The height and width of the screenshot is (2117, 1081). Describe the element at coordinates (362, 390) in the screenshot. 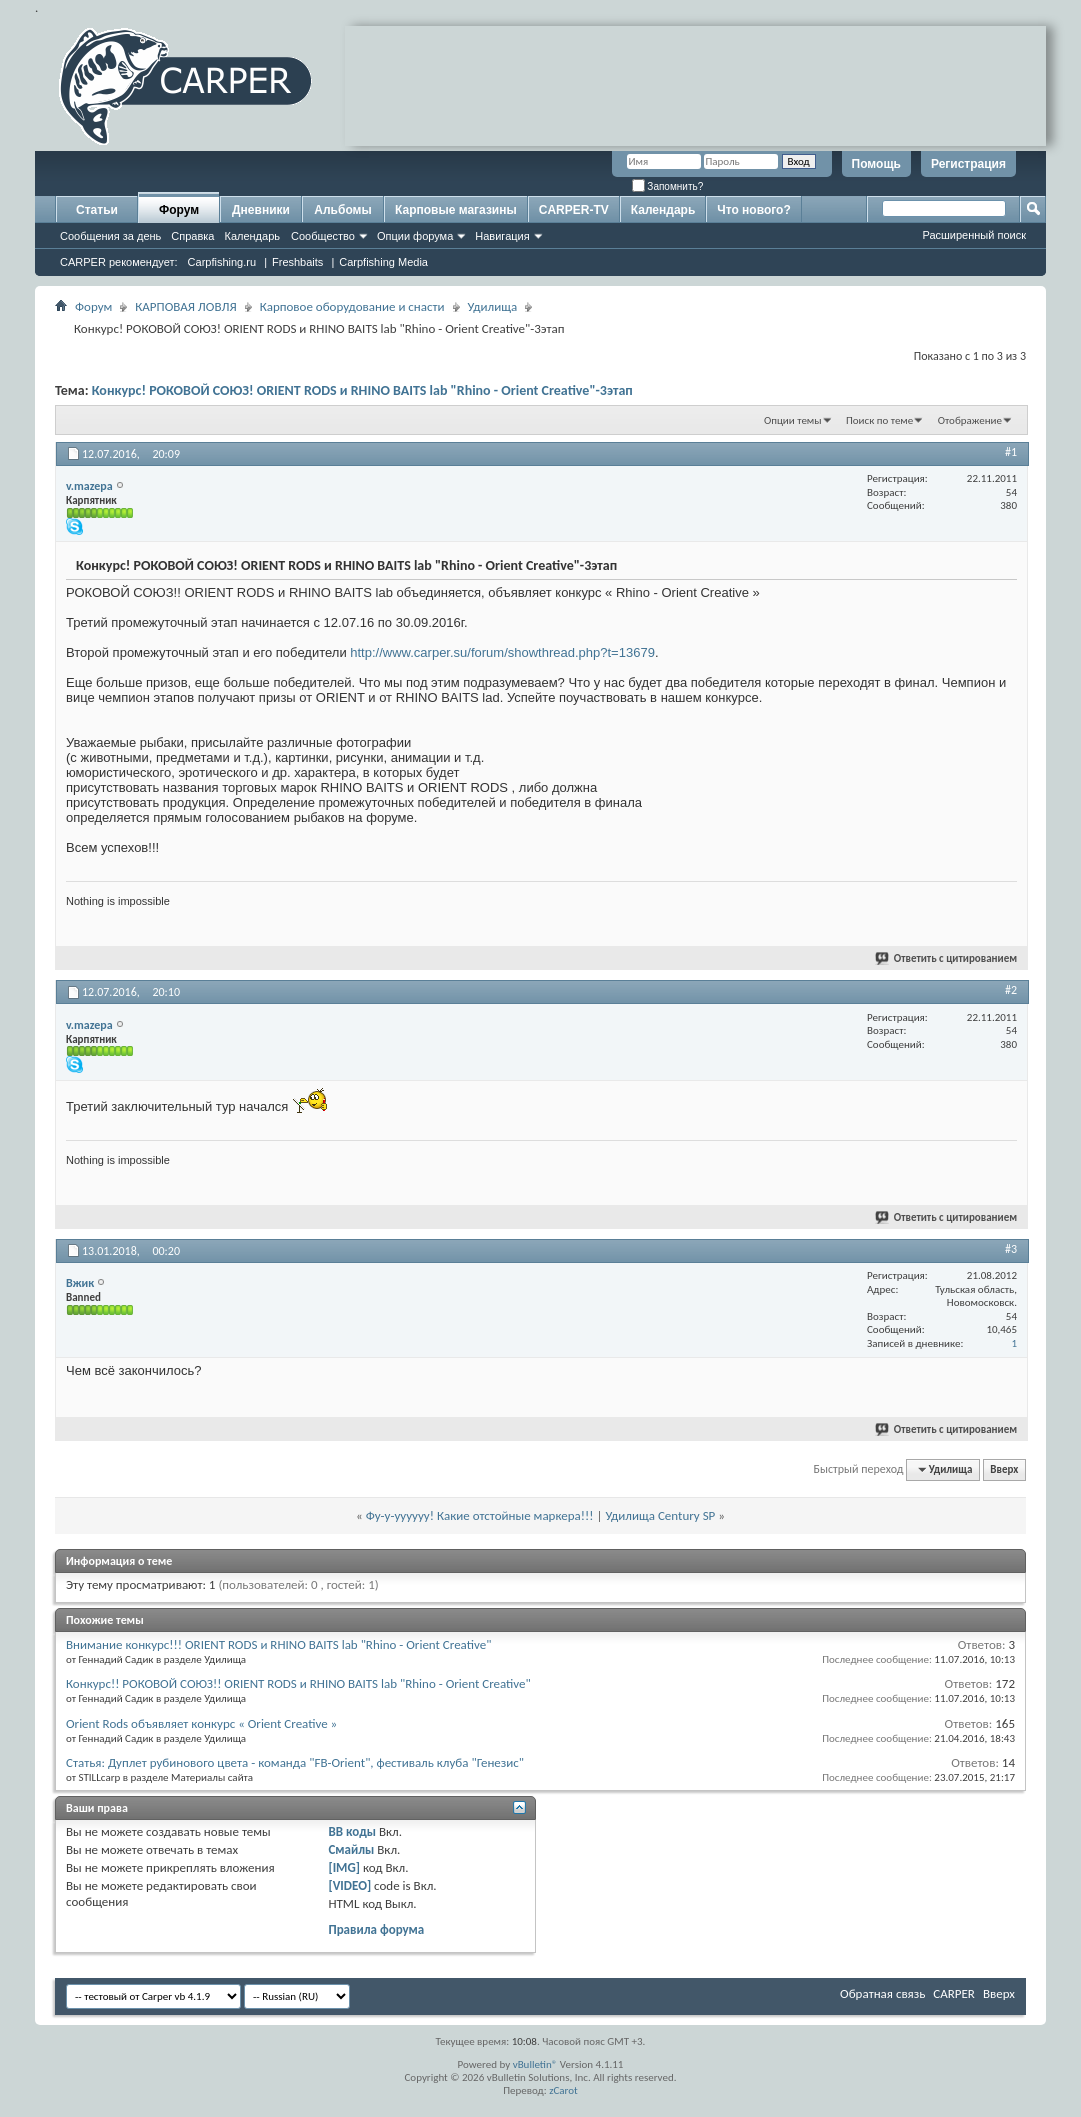

I see `Конкурс! РОКОВОЙ СОЮЗ! ORIENT RODS и RHINO BAITS lab "Rhino - Orient Сreative"-3этап` at that location.